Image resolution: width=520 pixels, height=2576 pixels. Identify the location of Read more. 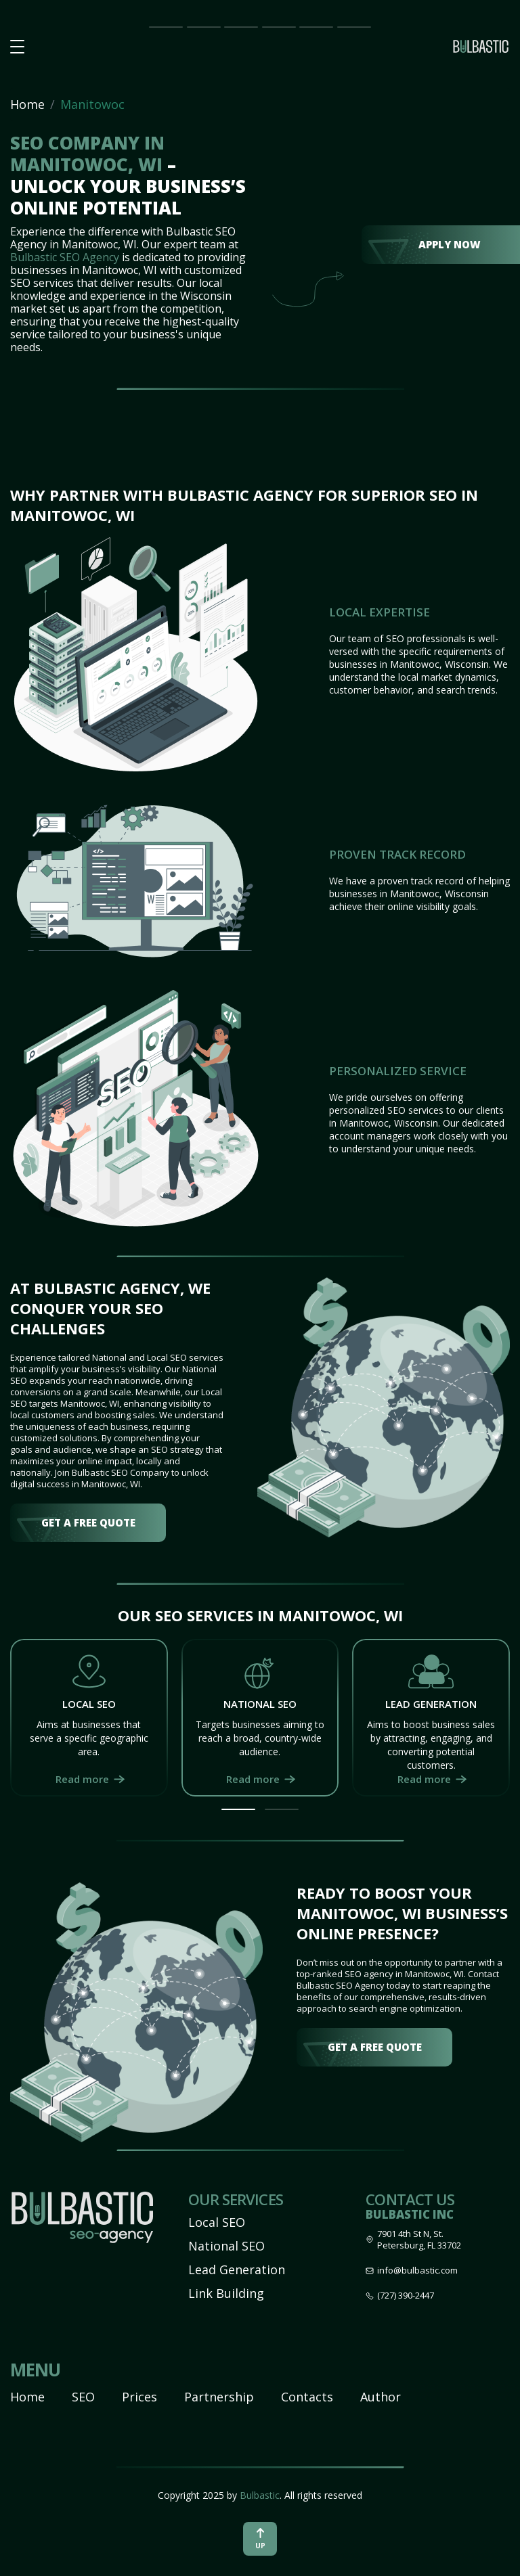
(82, 1779).